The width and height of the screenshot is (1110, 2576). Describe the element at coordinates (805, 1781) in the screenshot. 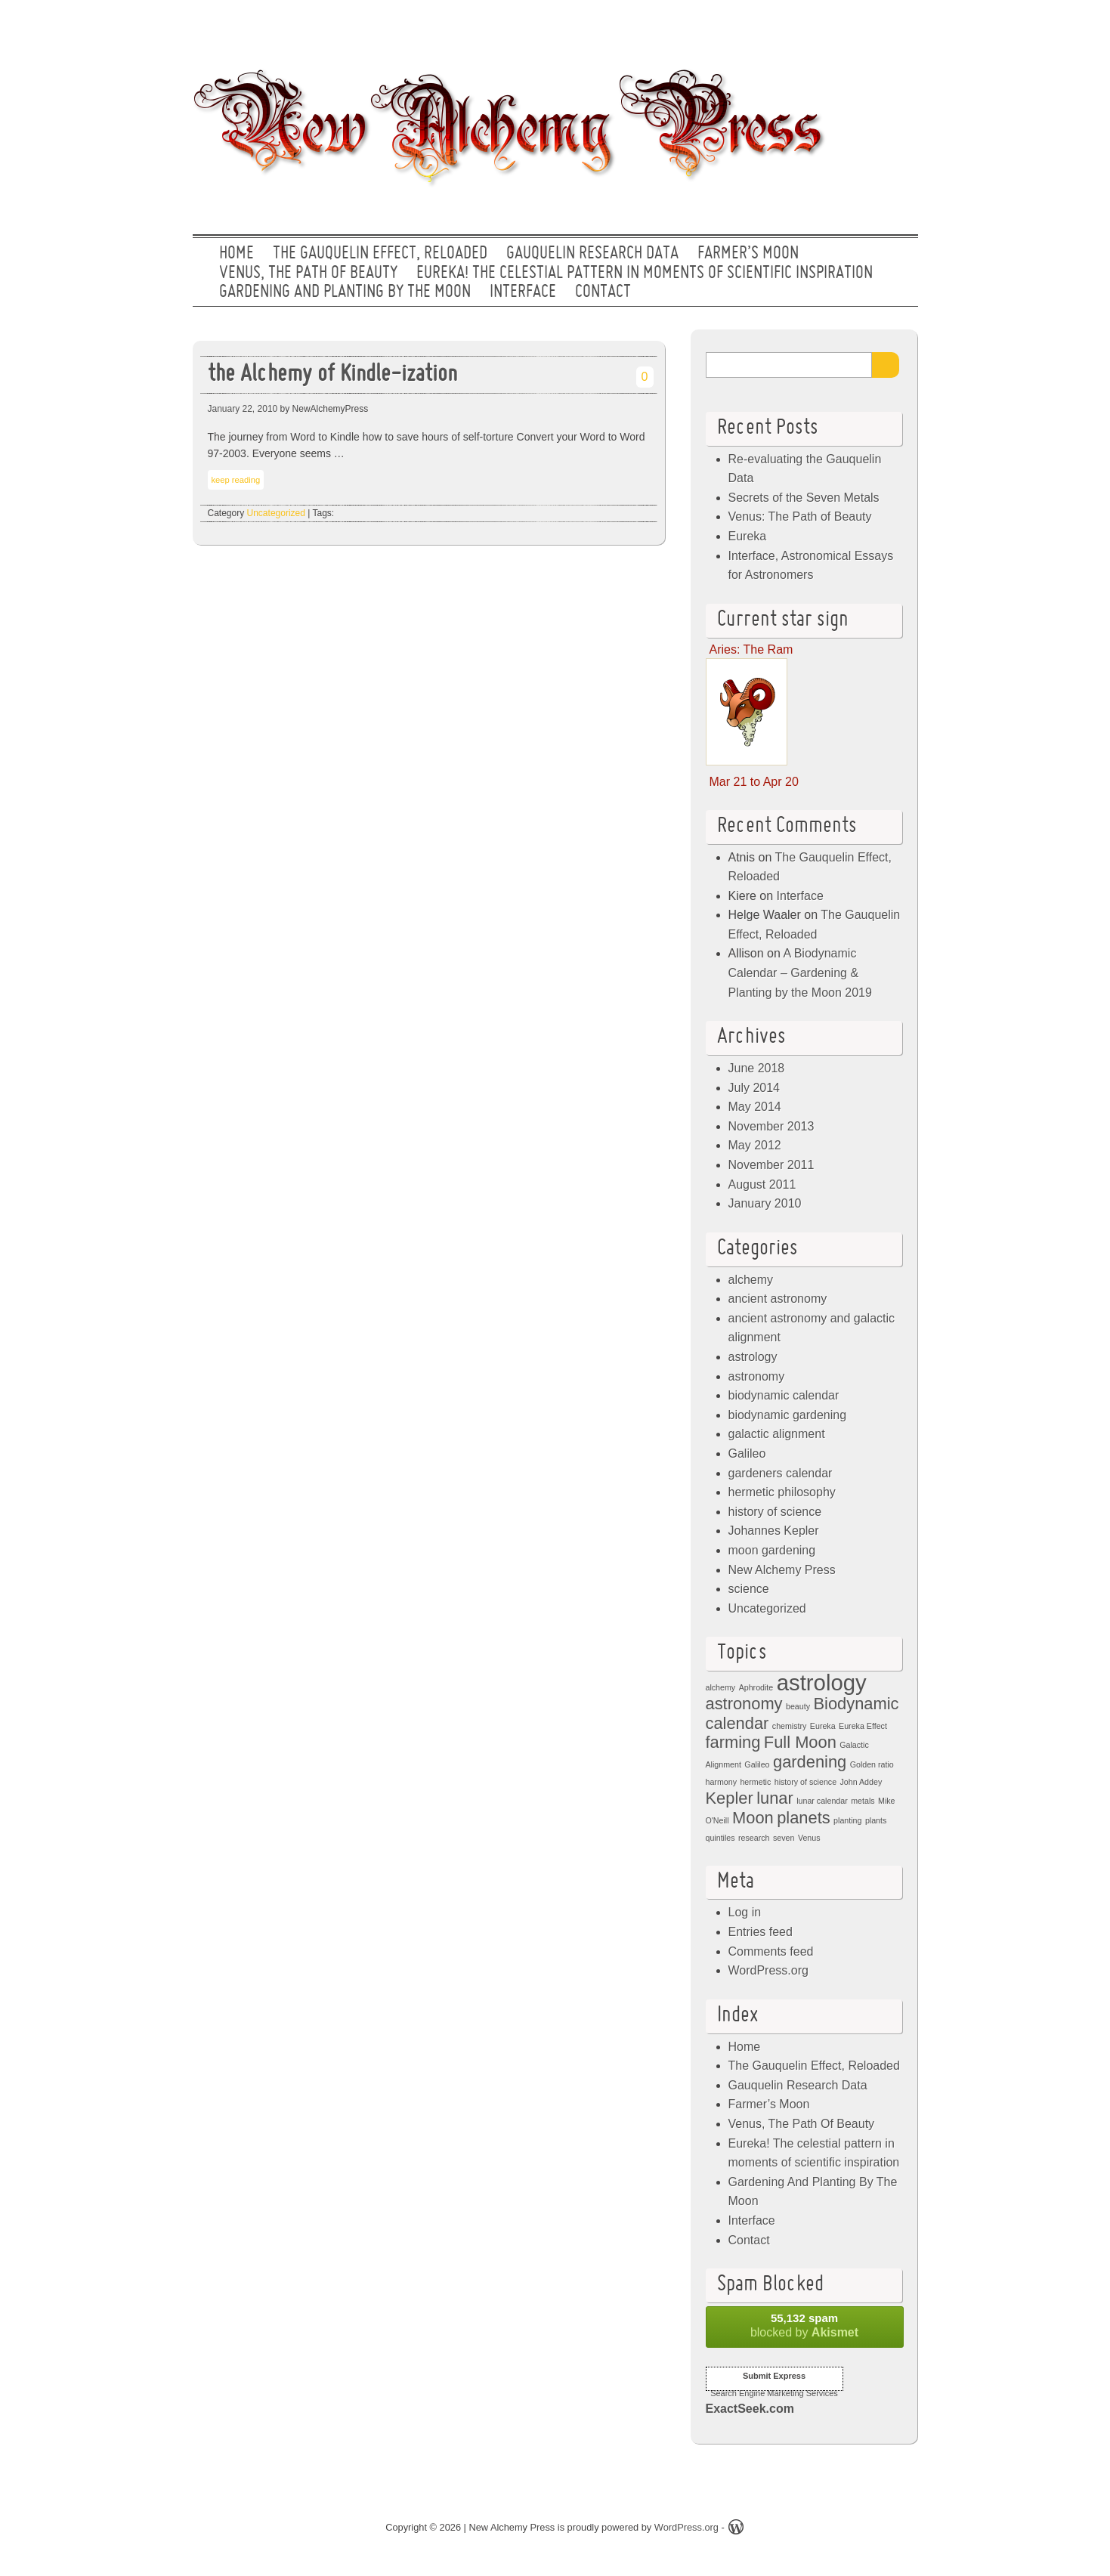

I see `history of science [history of science (1 item)]` at that location.